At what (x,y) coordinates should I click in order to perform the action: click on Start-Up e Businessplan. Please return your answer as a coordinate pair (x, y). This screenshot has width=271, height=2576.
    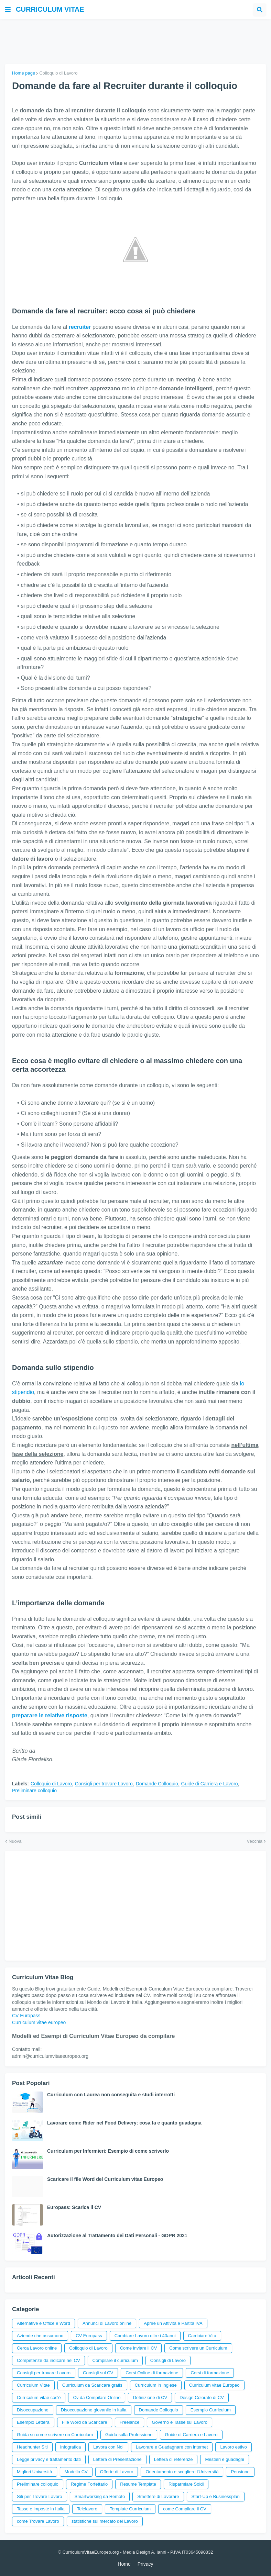
    Looking at the image, I should click on (216, 2496).